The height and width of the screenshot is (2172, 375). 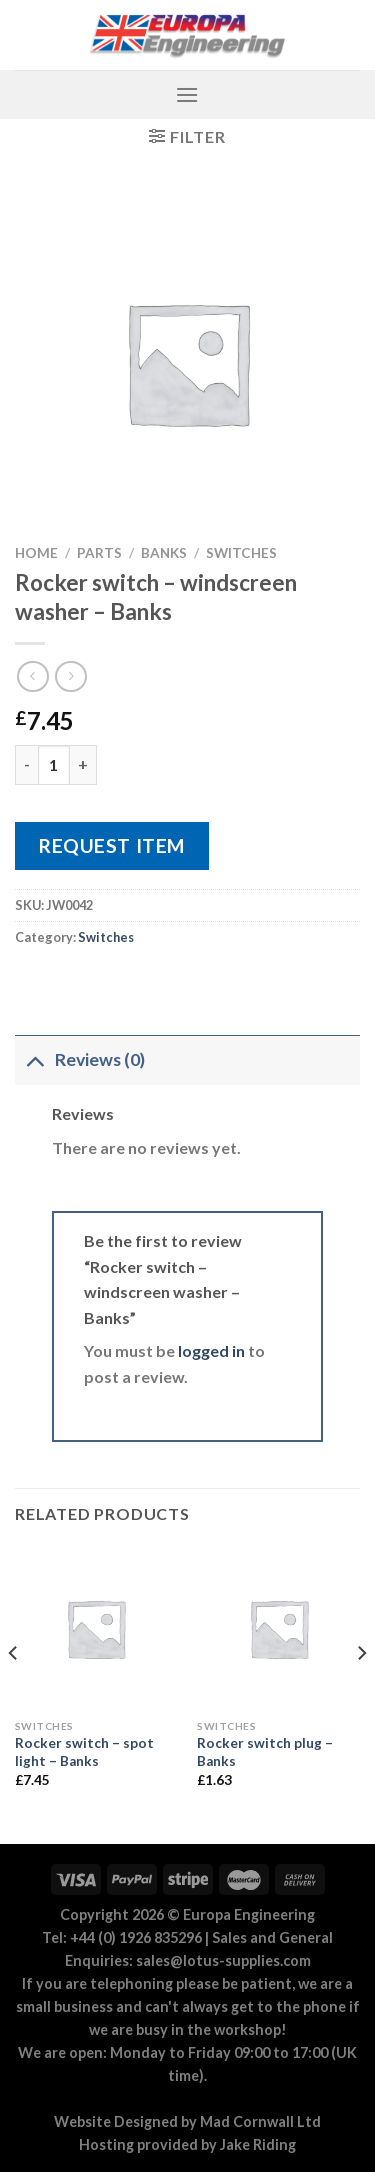 I want to click on [Next], so click(x=361, y=1693).